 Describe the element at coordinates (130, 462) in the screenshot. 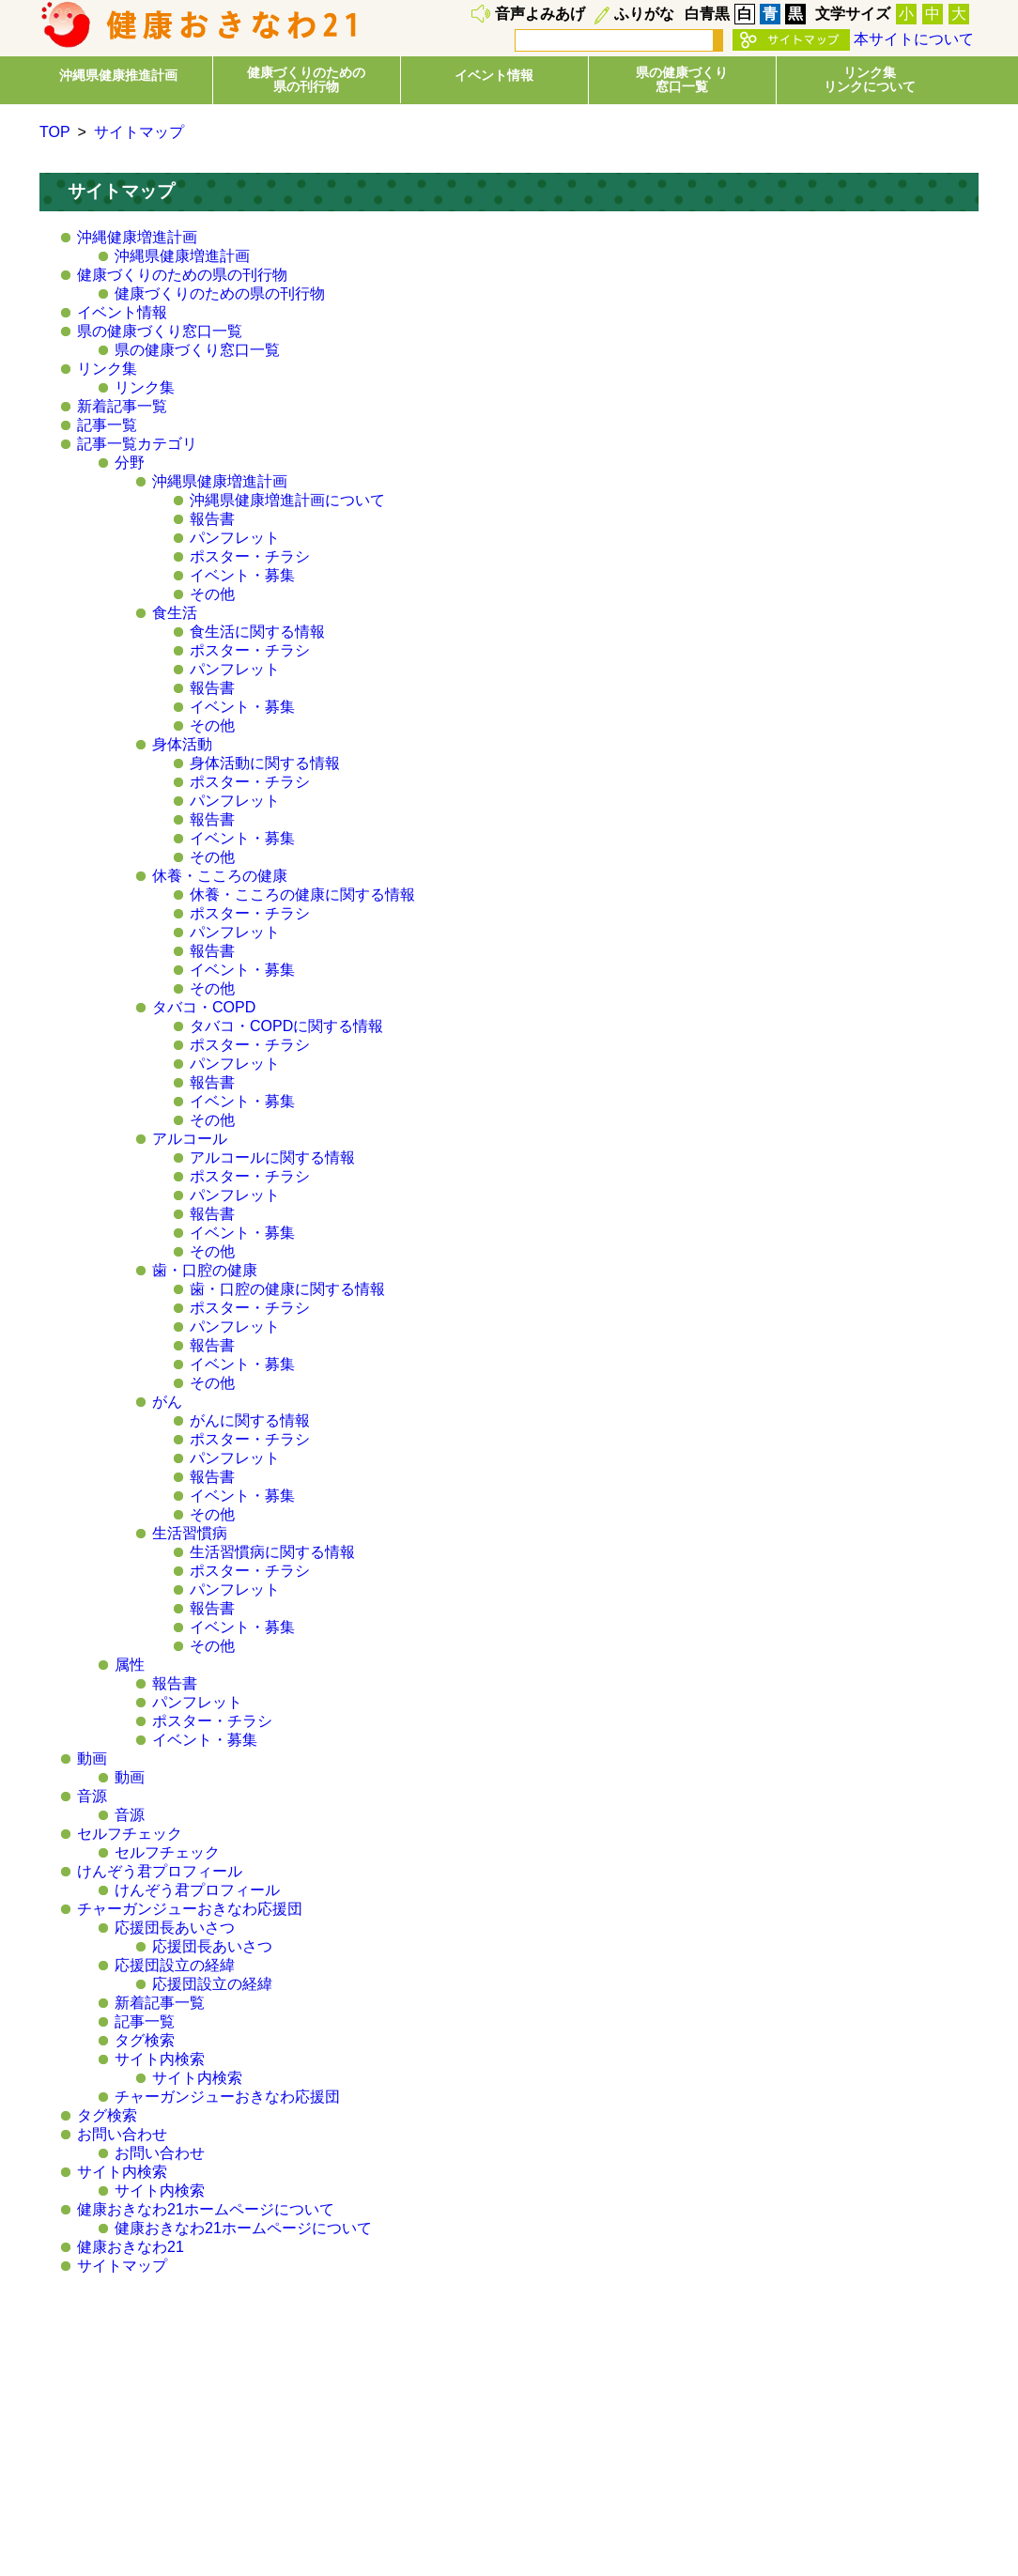

I see `分野` at that location.